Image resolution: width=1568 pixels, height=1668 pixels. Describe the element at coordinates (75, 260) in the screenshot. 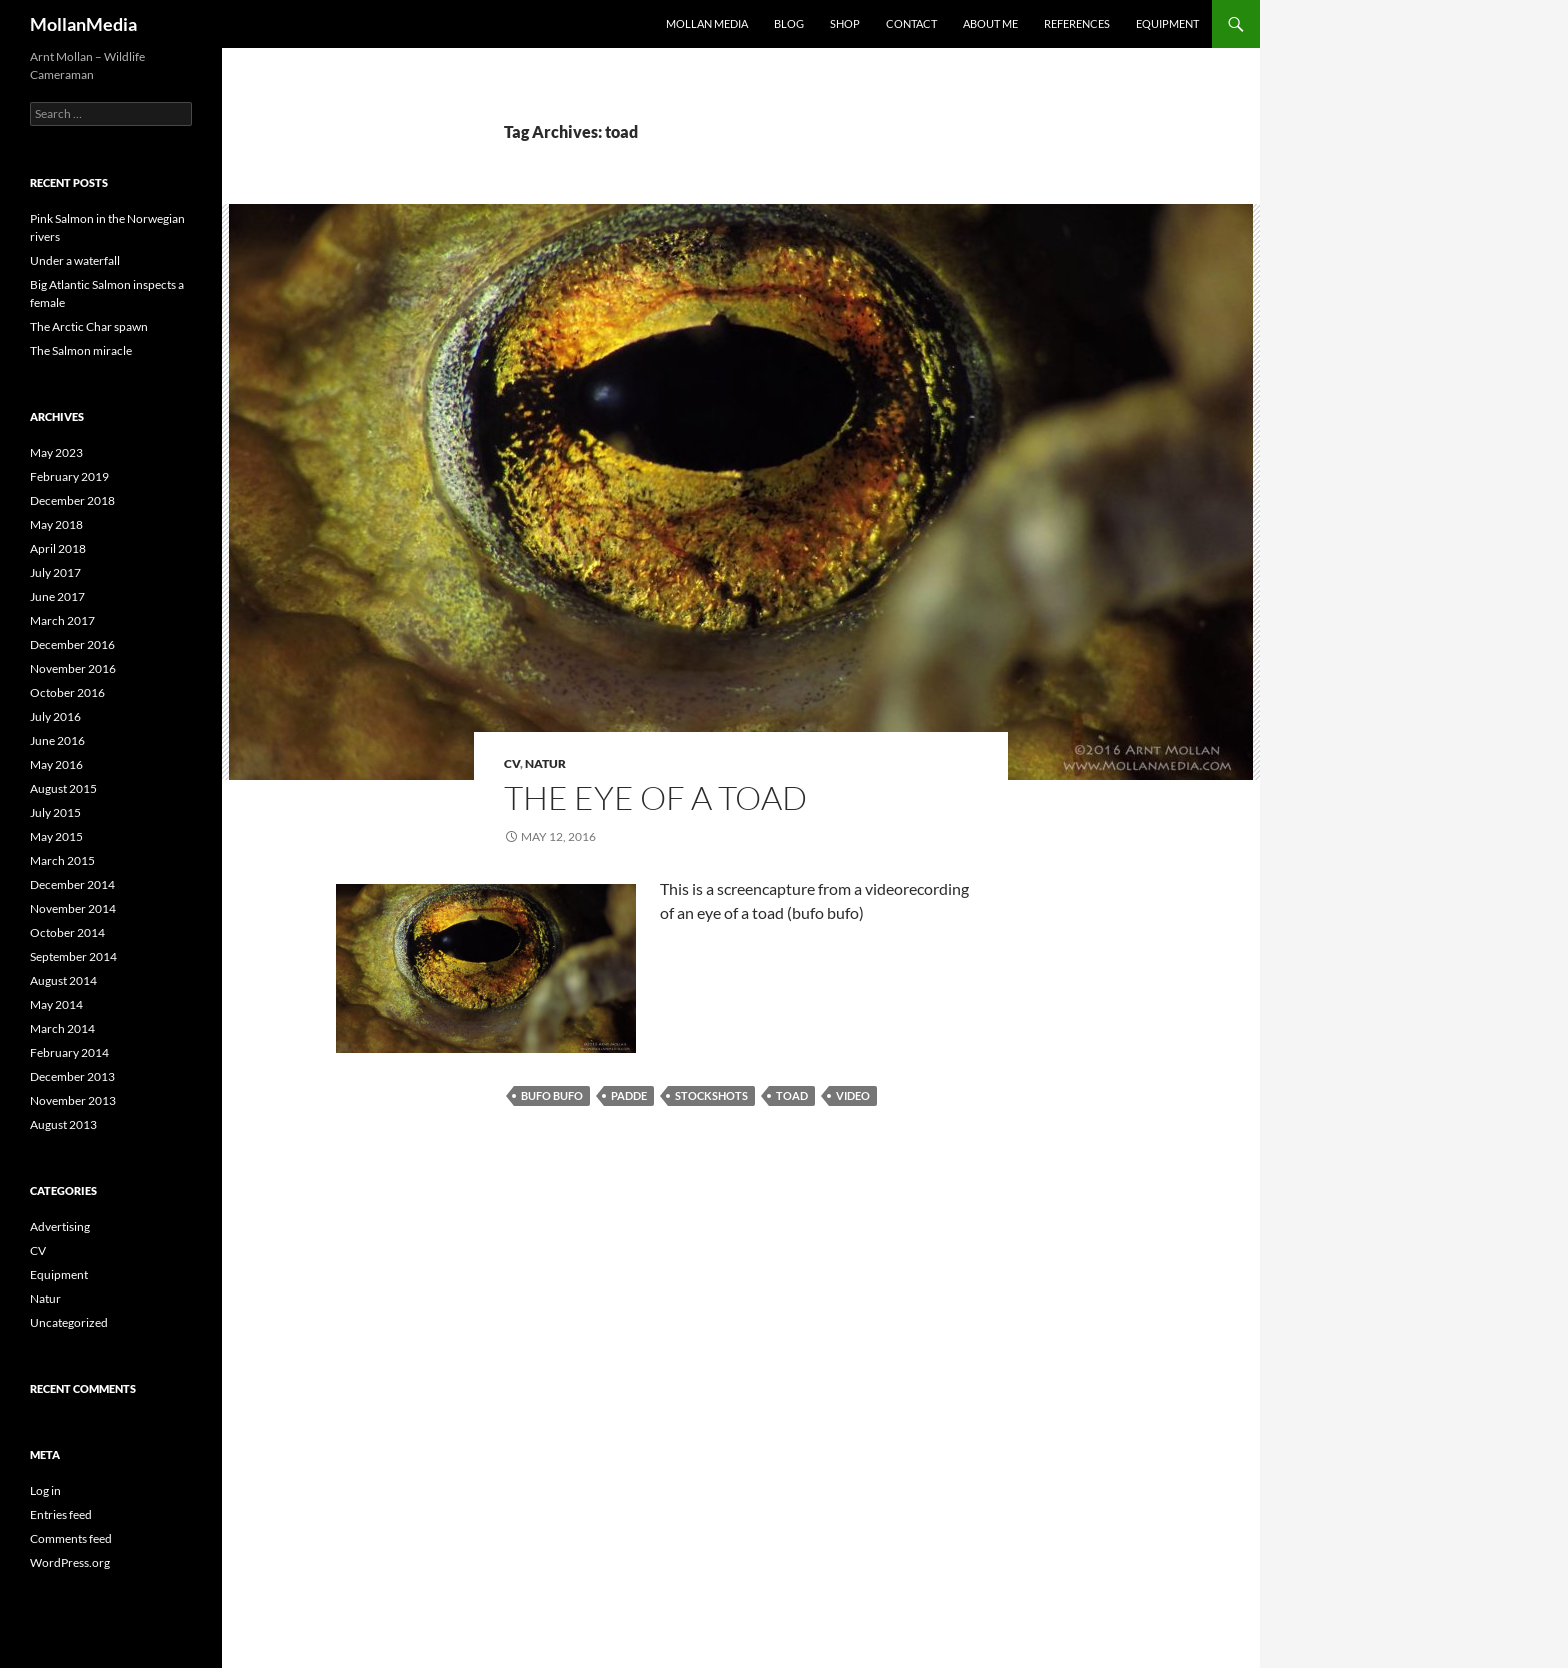

I see `Under a waterfall` at that location.